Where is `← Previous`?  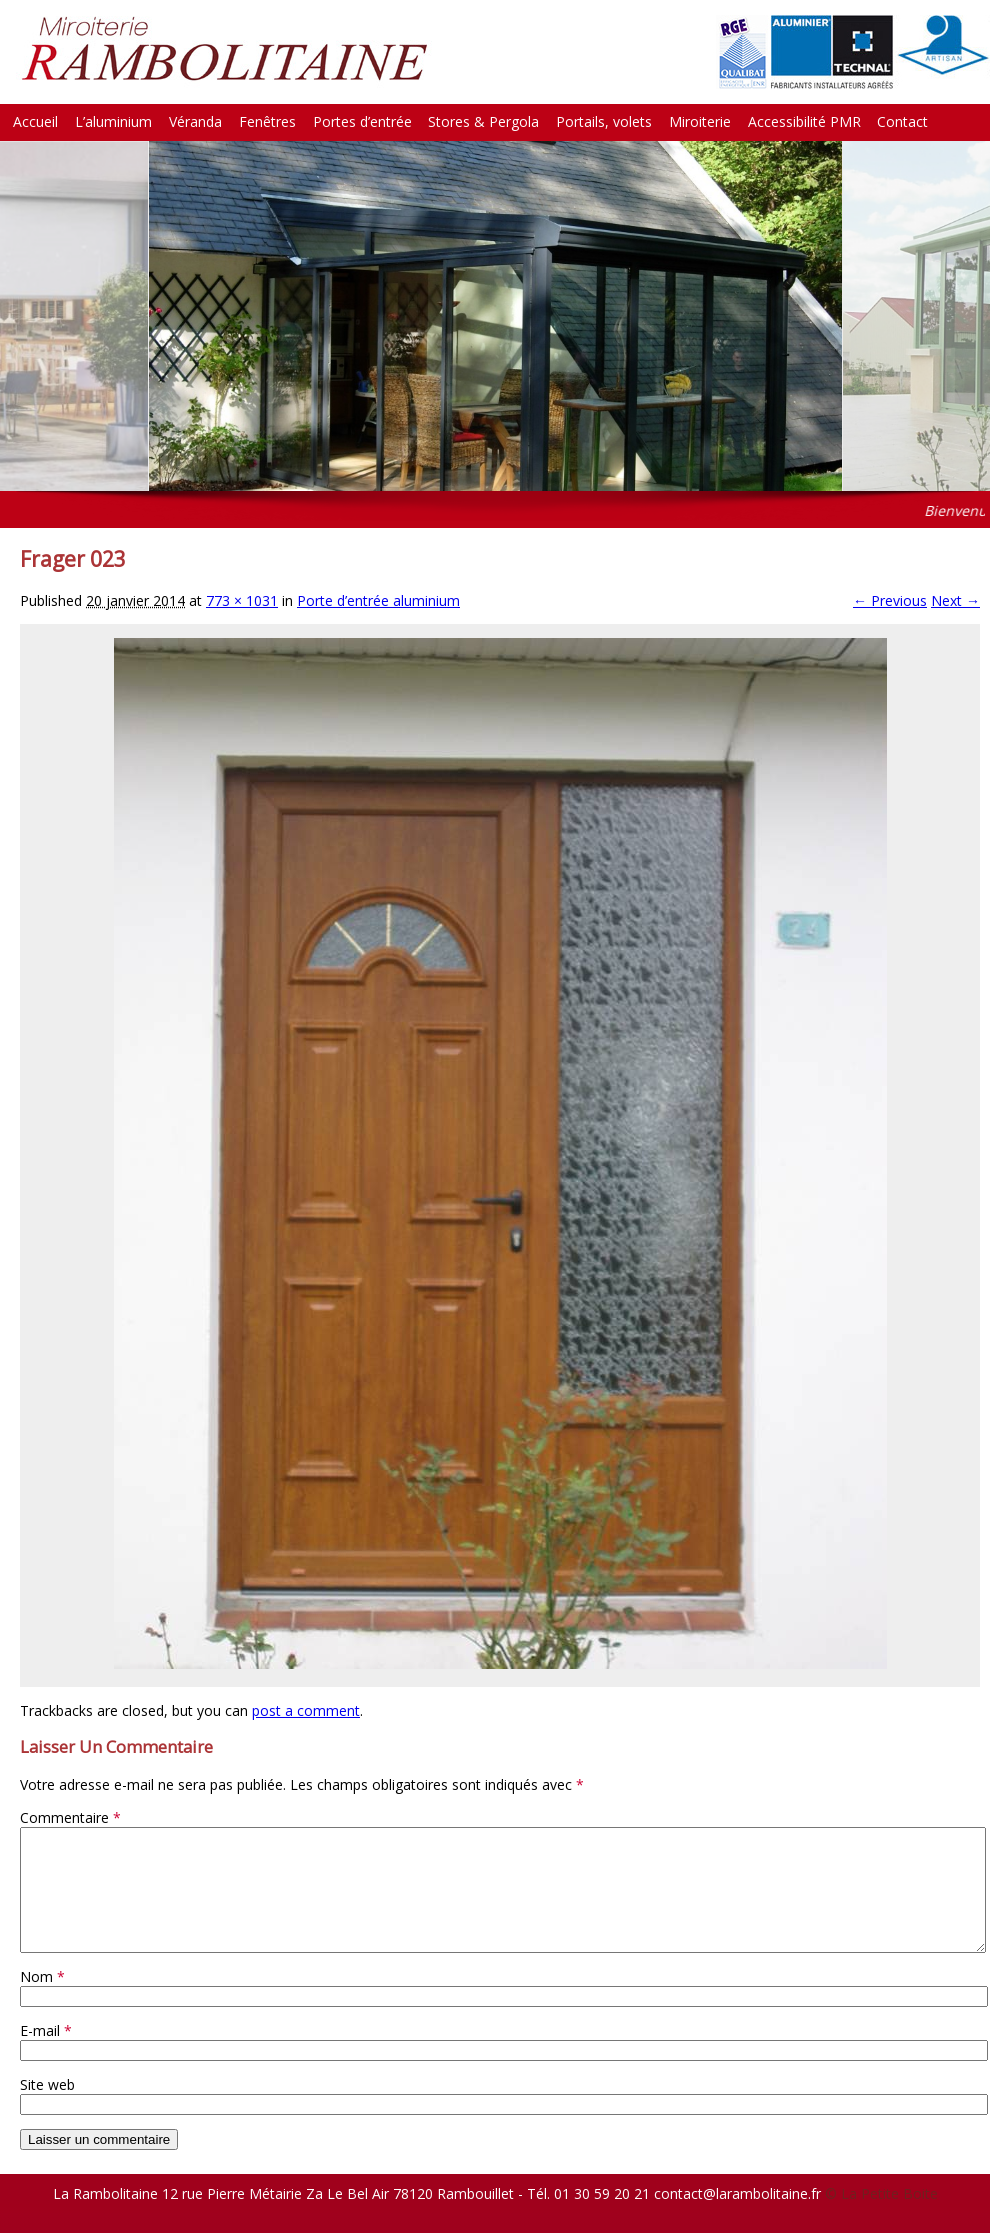 ← Previous is located at coordinates (890, 600).